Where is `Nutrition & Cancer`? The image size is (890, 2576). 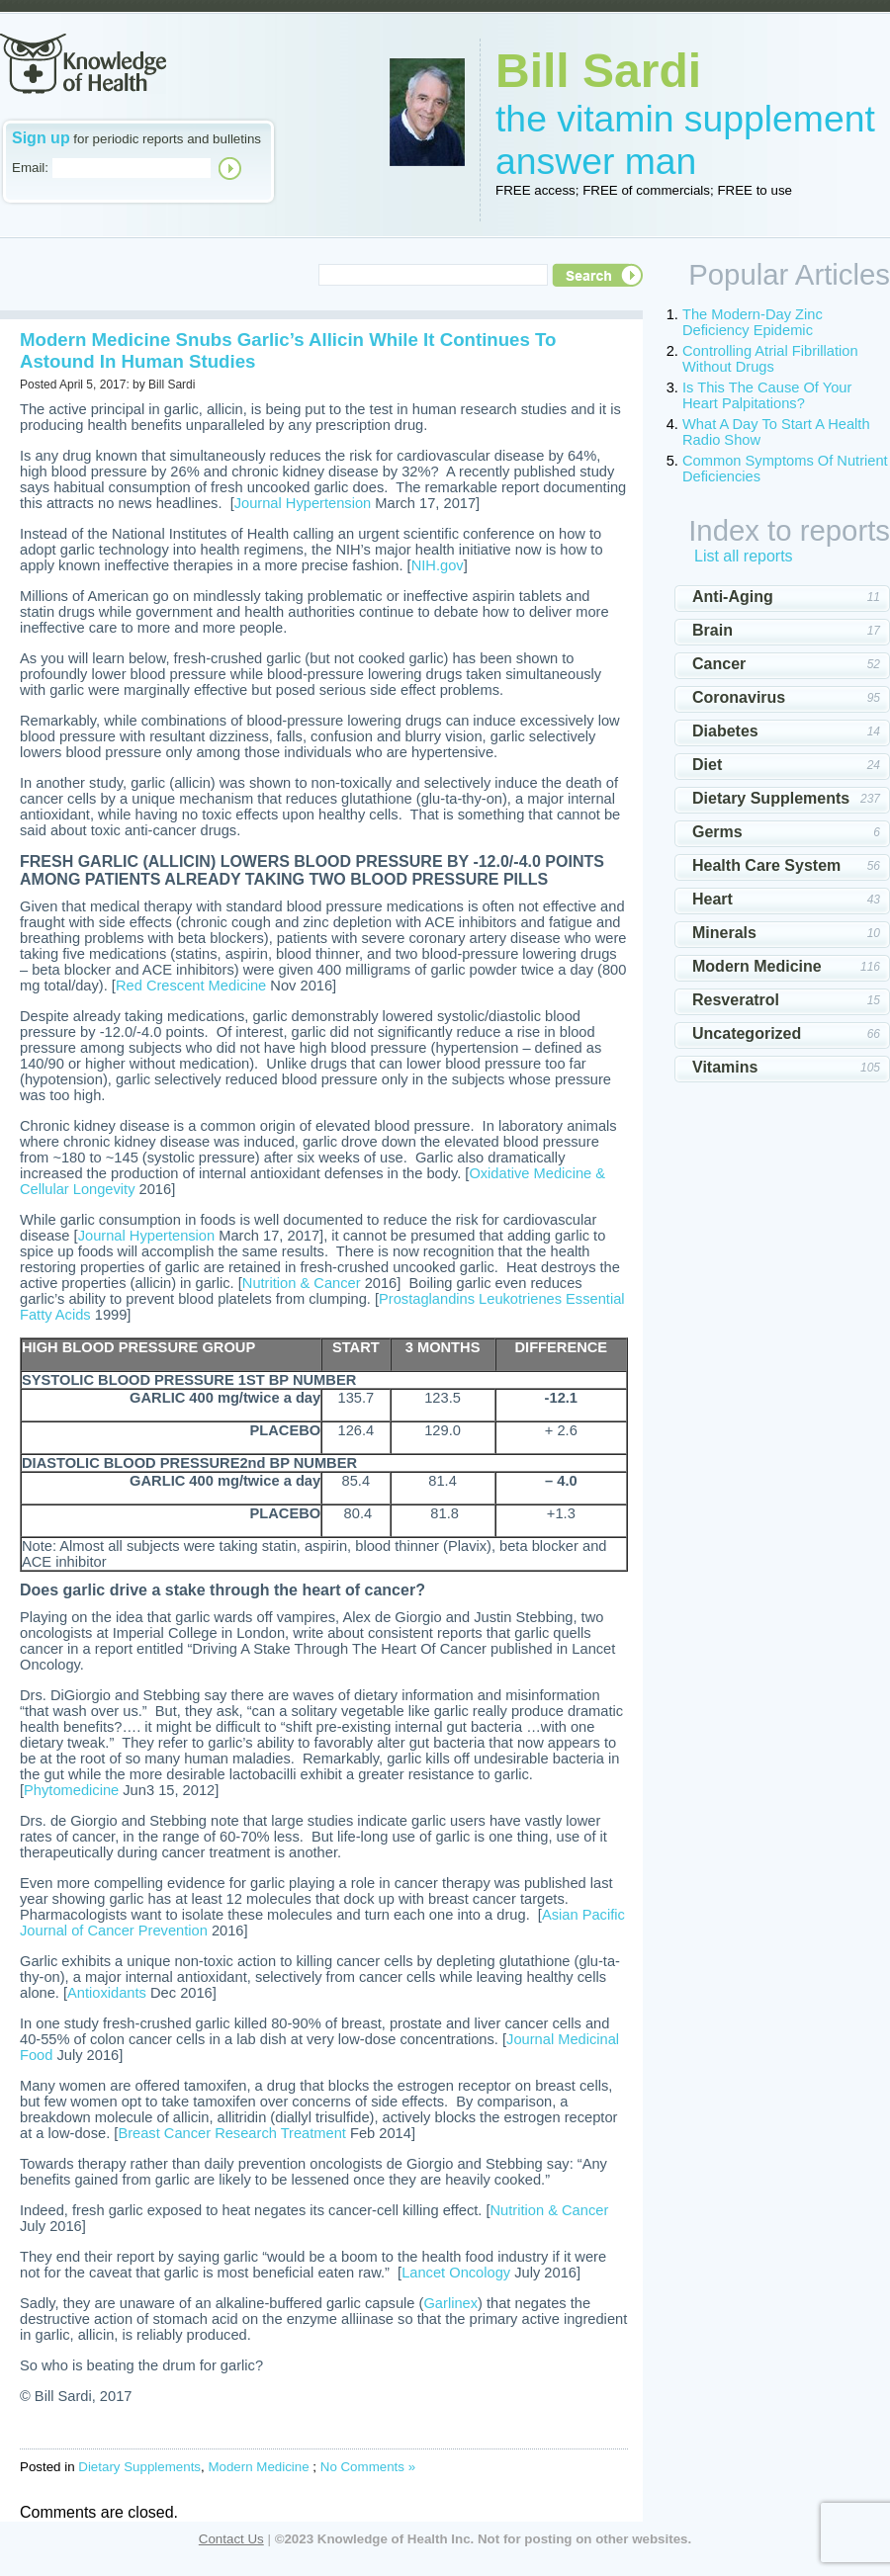
Nutrition & Cancer is located at coordinates (301, 1283).